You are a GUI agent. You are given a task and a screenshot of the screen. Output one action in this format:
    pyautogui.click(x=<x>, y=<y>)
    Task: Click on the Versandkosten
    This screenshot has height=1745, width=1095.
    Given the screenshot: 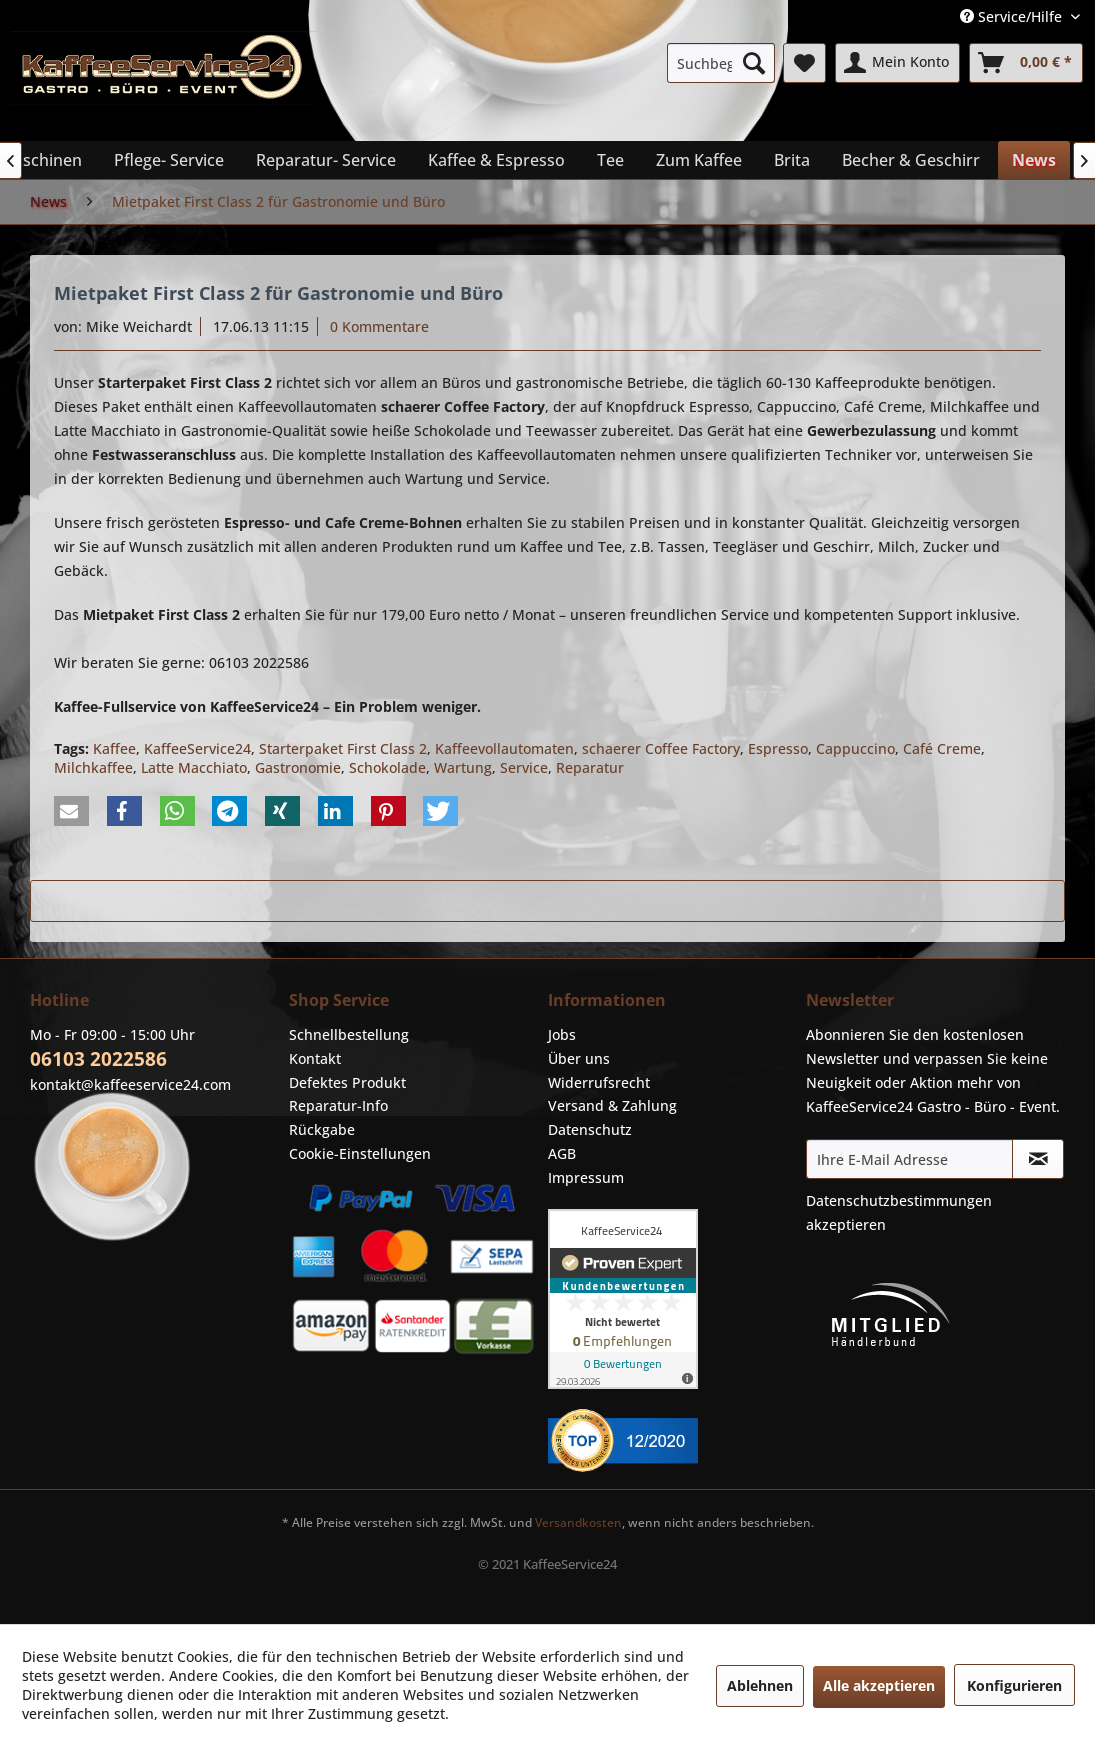 What is the action you would take?
    pyautogui.click(x=578, y=1522)
    